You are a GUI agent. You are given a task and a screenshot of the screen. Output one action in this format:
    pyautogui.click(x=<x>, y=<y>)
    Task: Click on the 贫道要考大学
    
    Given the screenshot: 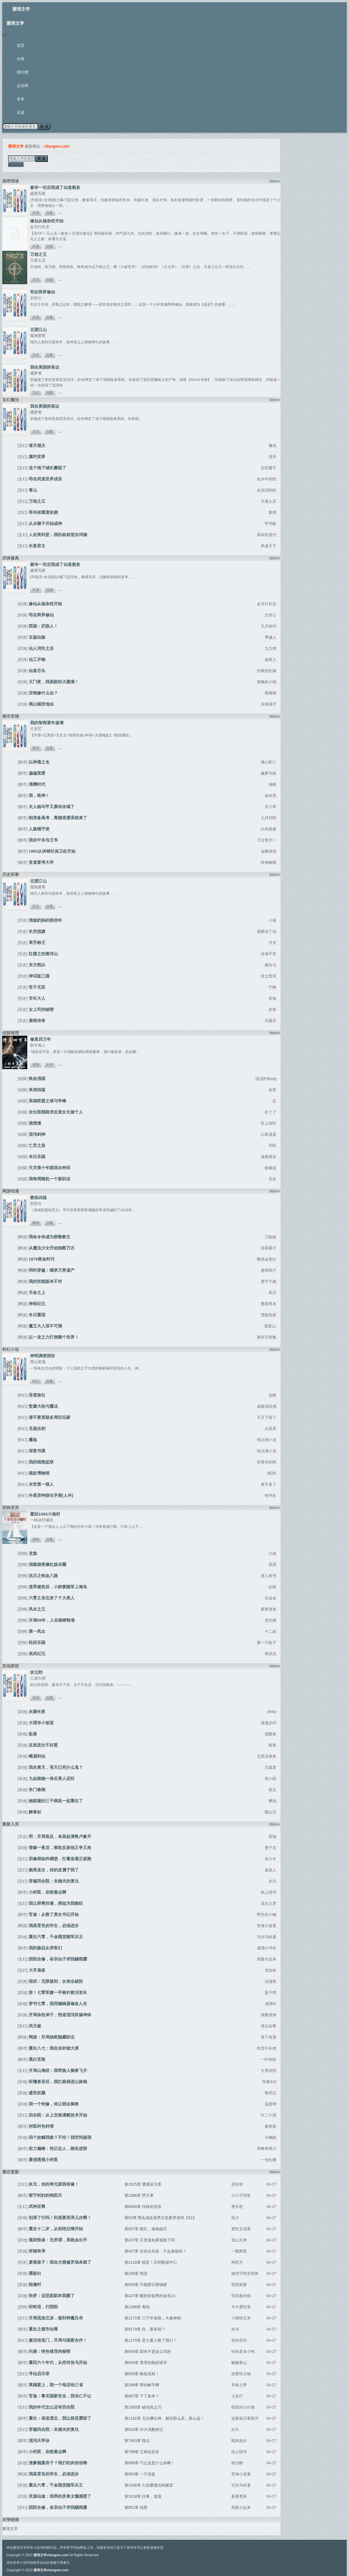 What is the action you would take?
    pyautogui.click(x=41, y=862)
    